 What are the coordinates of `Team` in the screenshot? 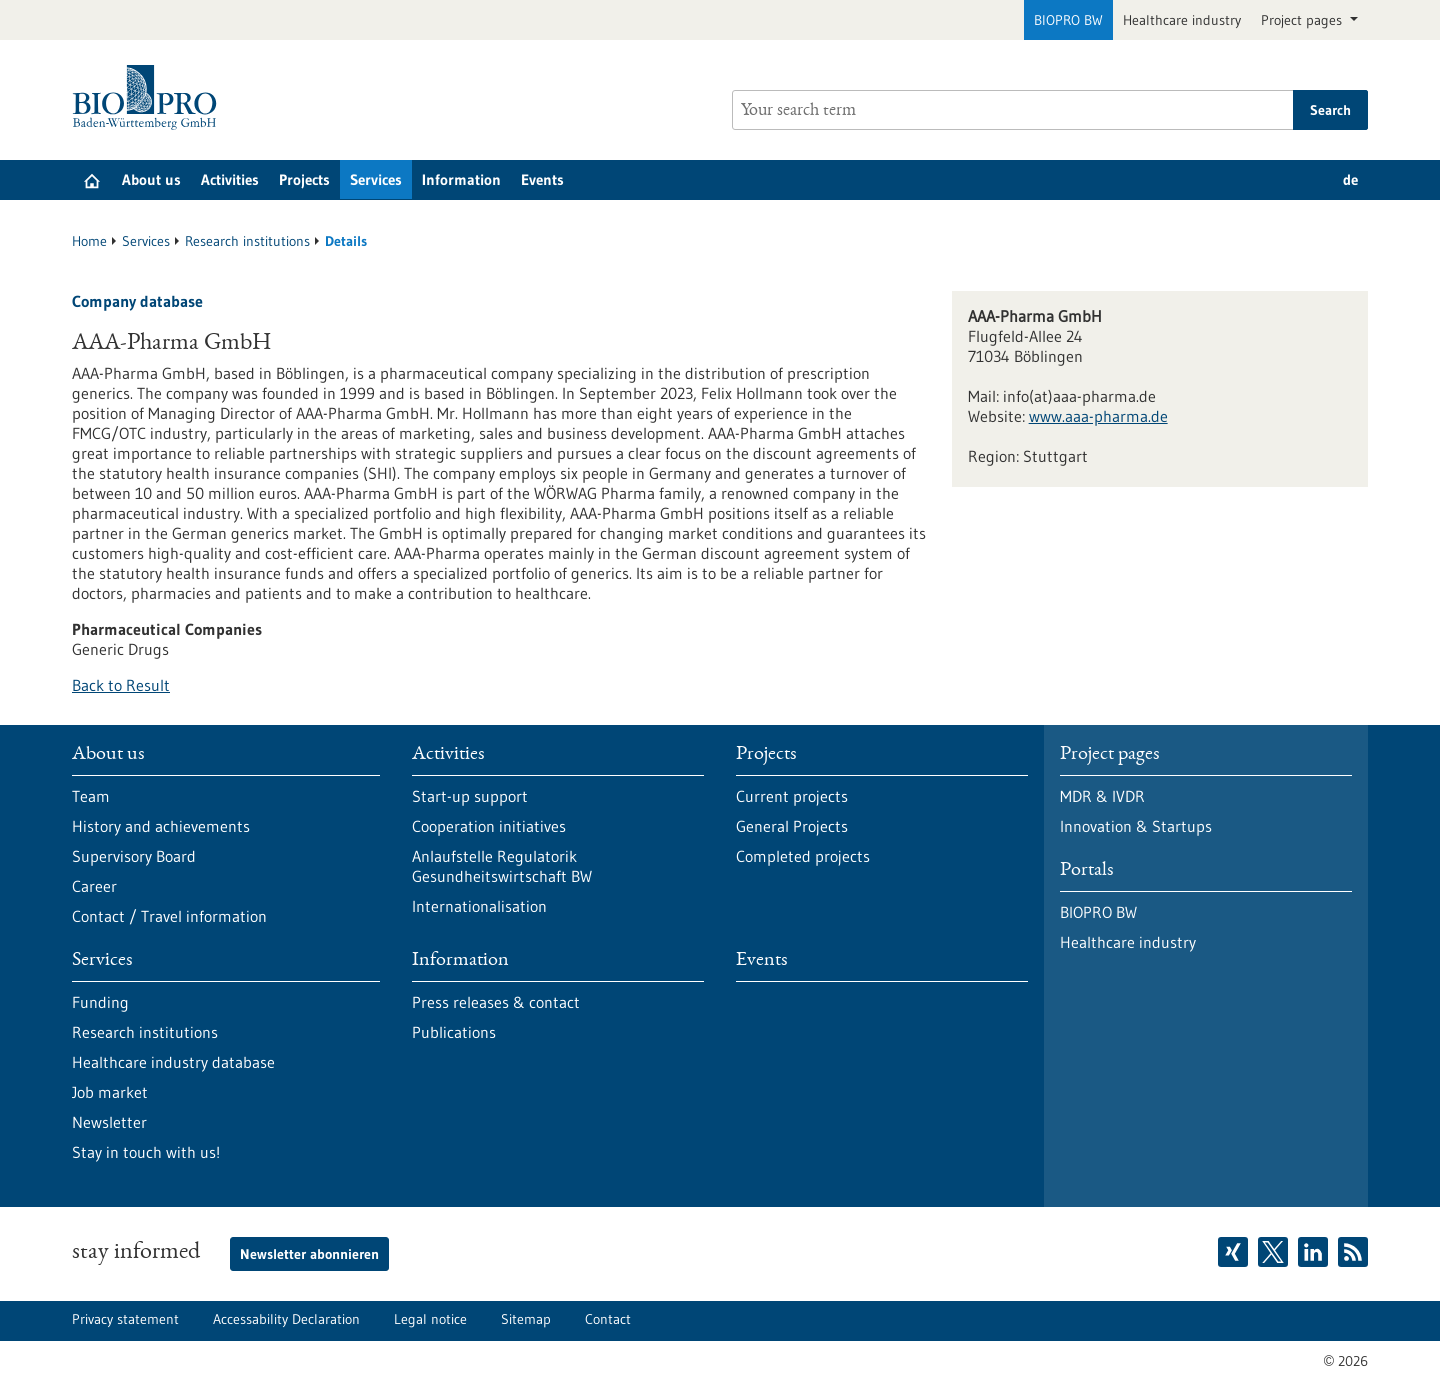 It's located at (91, 796).